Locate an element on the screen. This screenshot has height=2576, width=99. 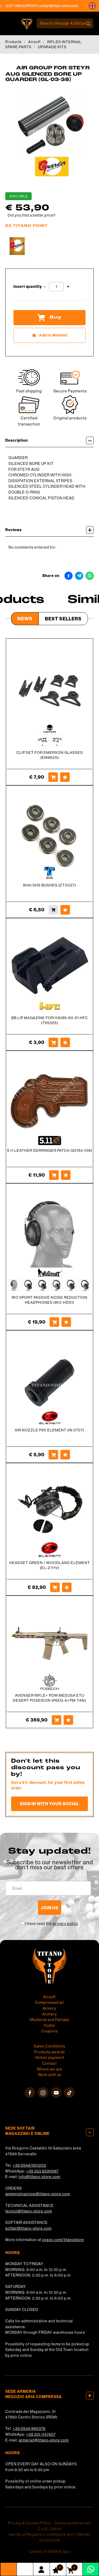
[Add to Wishlist 5.11 LEATHER DERRINGER PATCH (92164-108)] is located at coordinates (65, 1175).